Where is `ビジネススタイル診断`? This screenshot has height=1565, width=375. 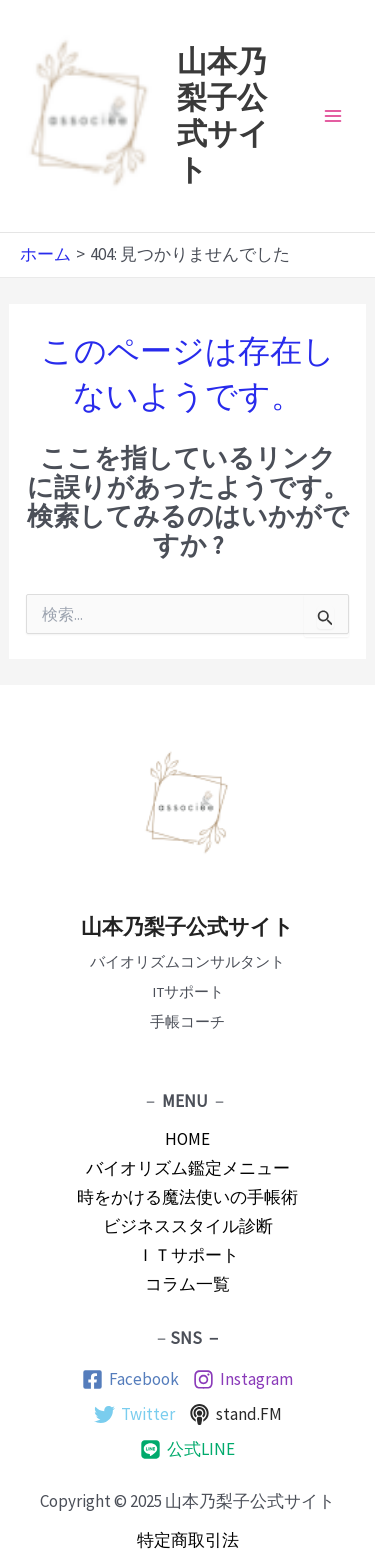
ビジネススタイル診断 is located at coordinates (188, 1226).